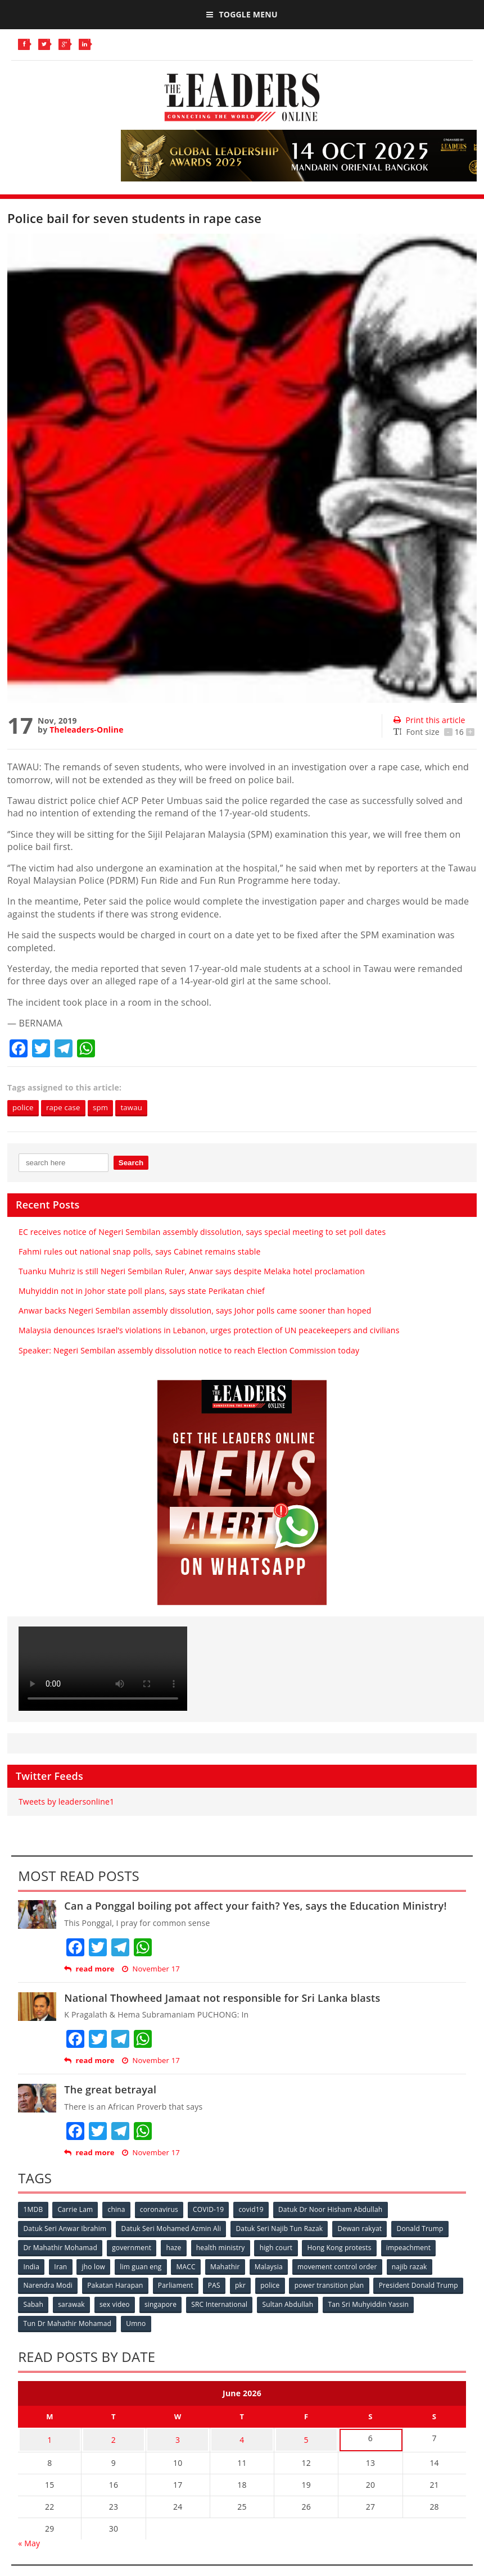 The height and width of the screenshot is (2576, 484). What do you see at coordinates (113, 2435) in the screenshot?
I see `2 [Posts published on June 2, 2026]` at bounding box center [113, 2435].